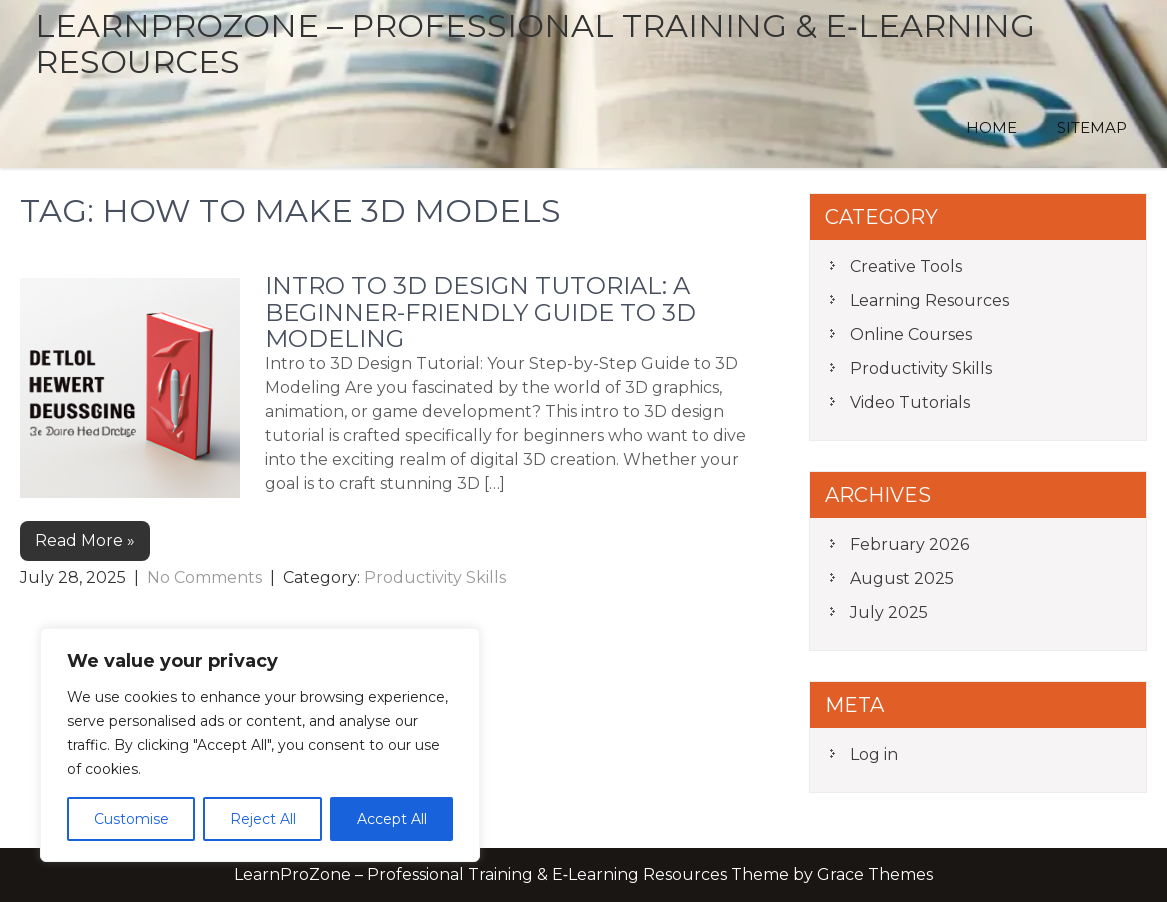  I want to click on Sitemap, so click(1092, 127).